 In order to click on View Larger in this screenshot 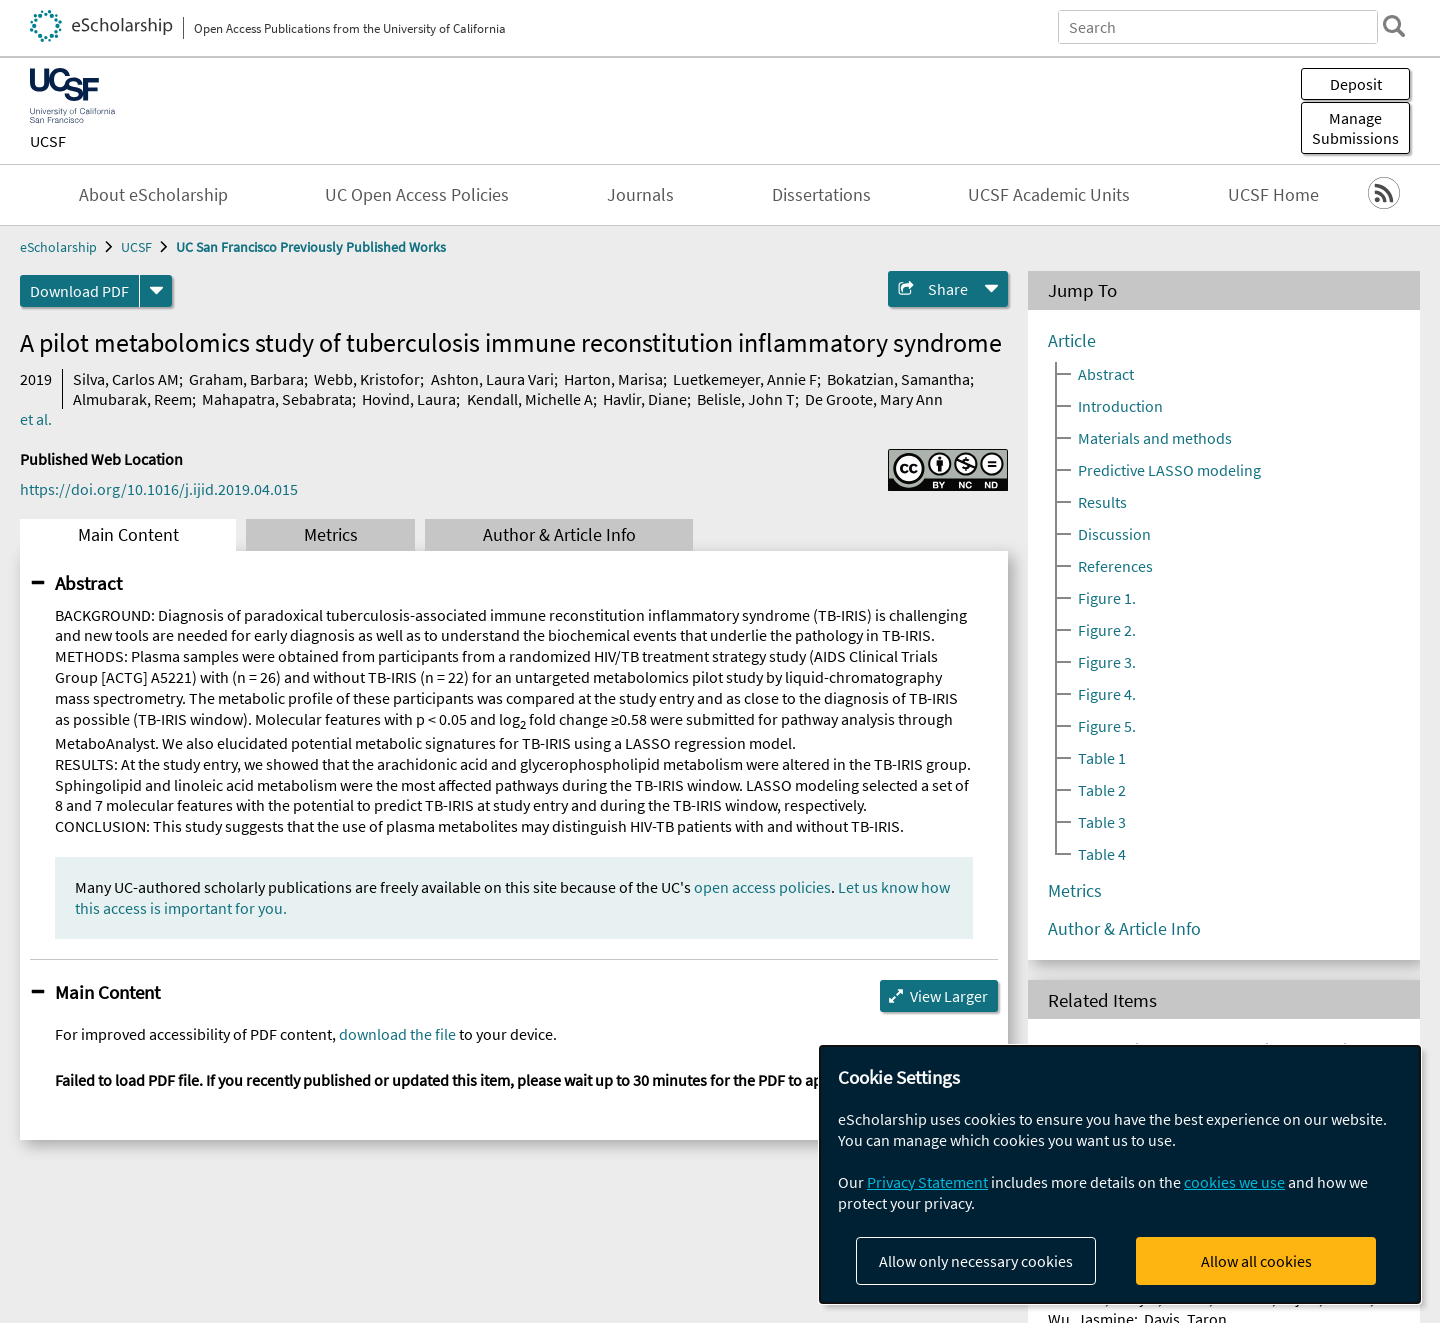, I will do `click(949, 996)`.